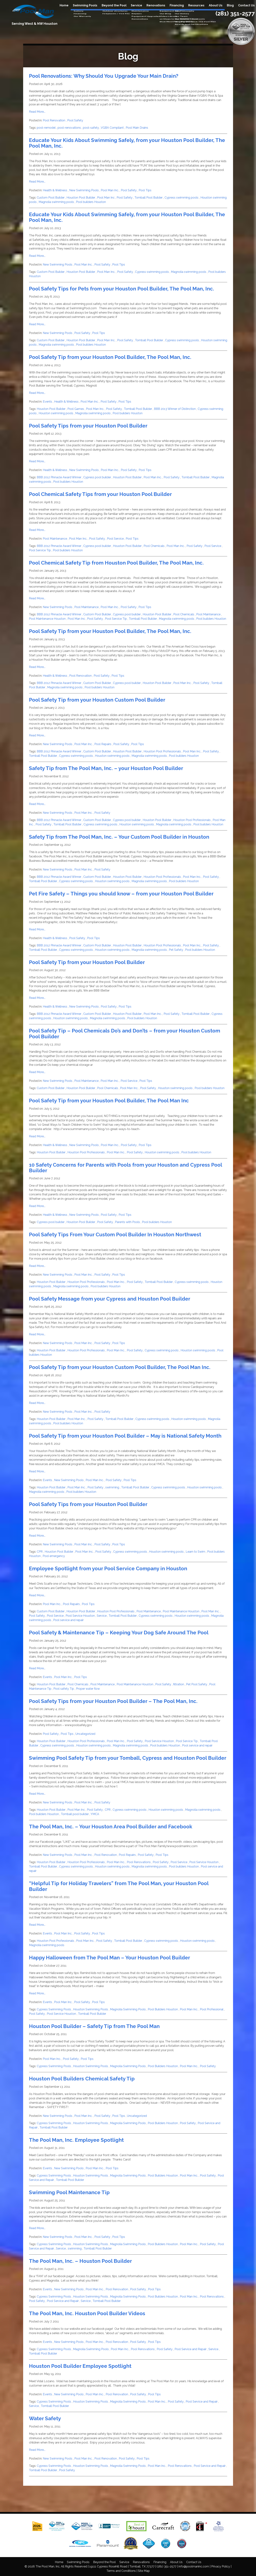 This screenshot has width=256, height=2576. What do you see at coordinates (121, 894) in the screenshot?
I see `Pet Fire Safety – Things you should know – from your Houston Pool Builder` at bounding box center [121, 894].